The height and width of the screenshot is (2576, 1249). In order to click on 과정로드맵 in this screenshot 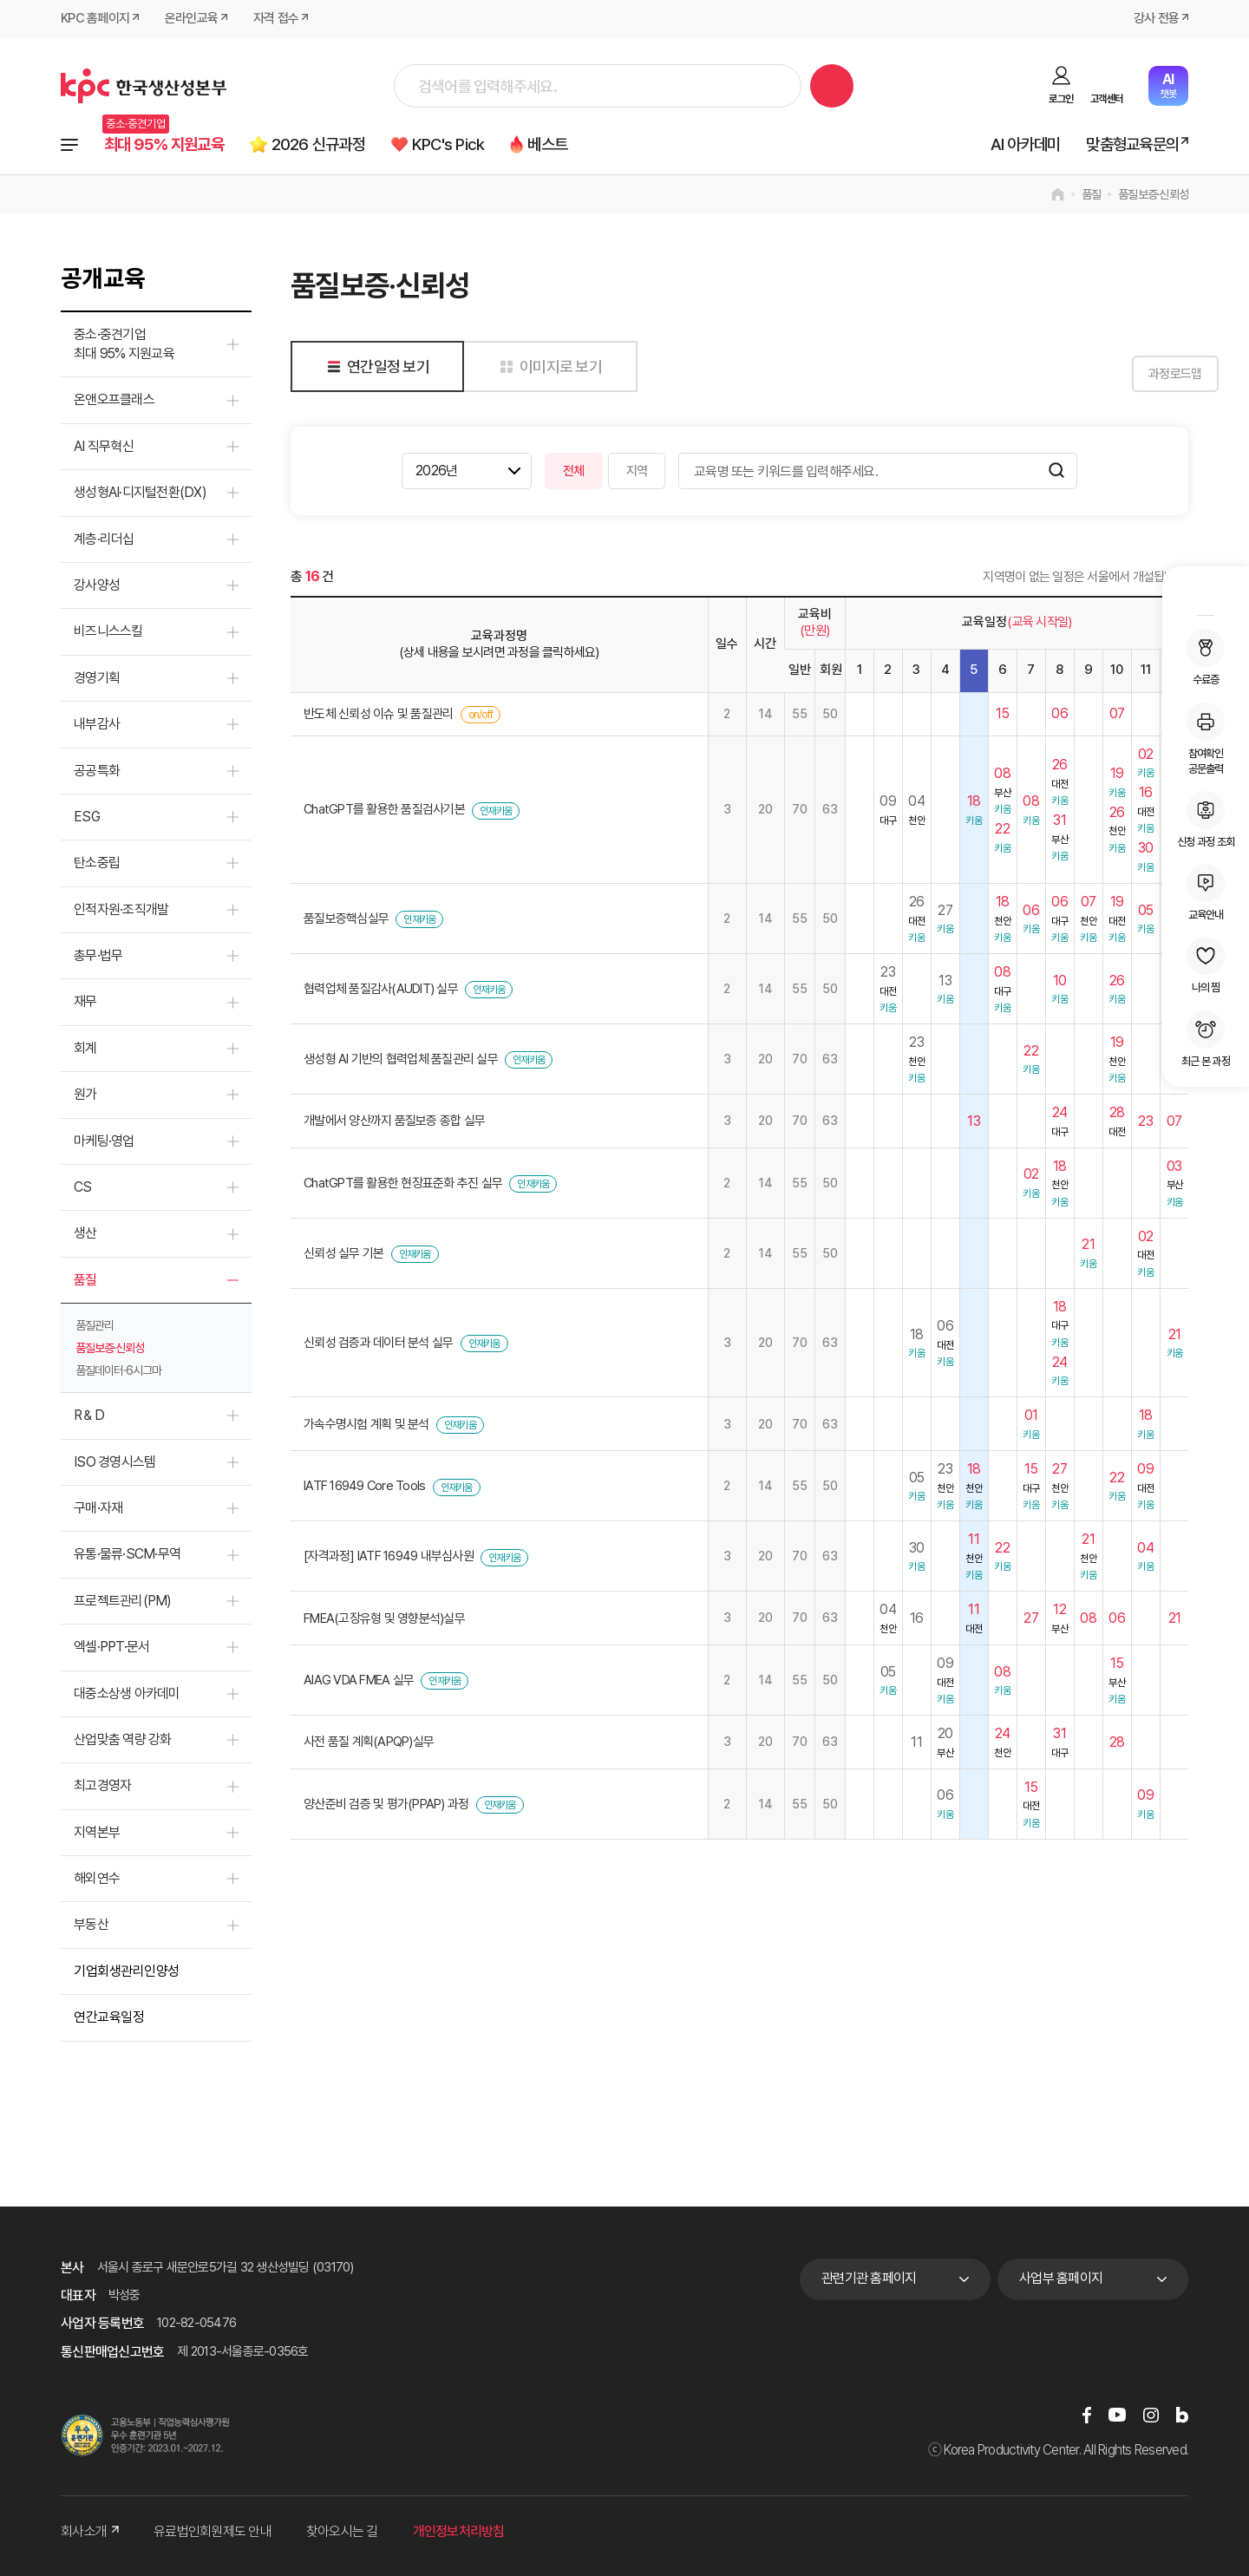, I will do `click(1144, 374)`.